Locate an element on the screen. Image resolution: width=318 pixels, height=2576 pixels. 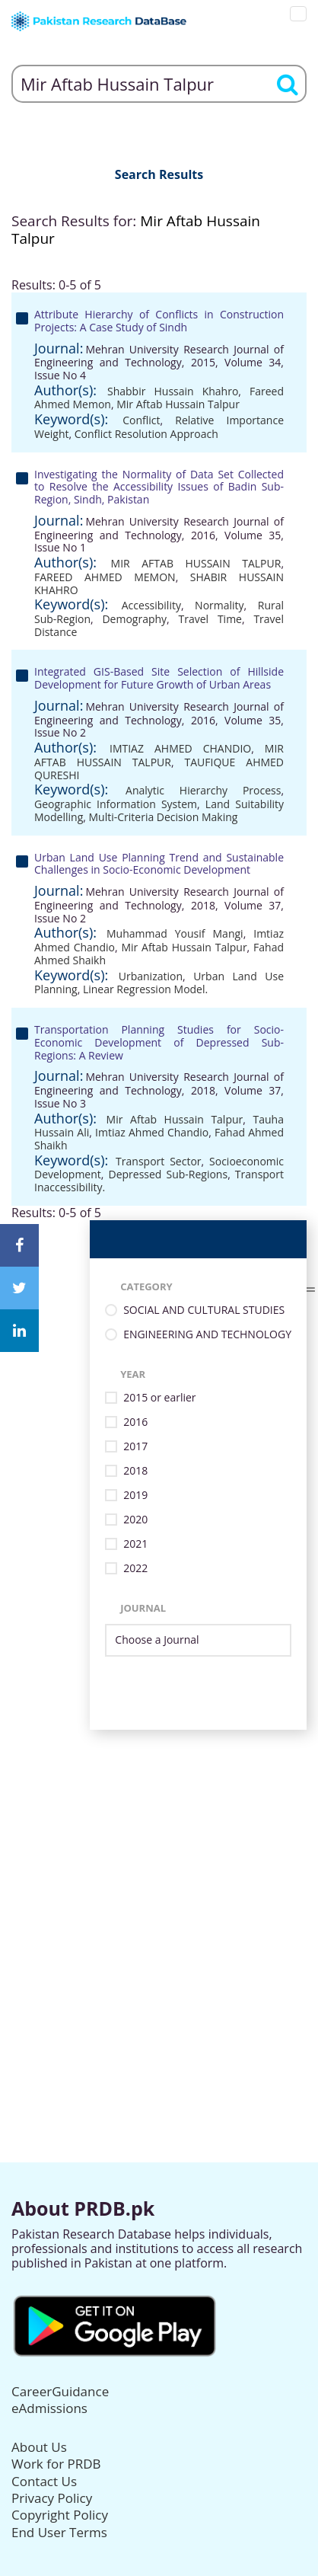
Conflict is located at coordinates (141, 420).